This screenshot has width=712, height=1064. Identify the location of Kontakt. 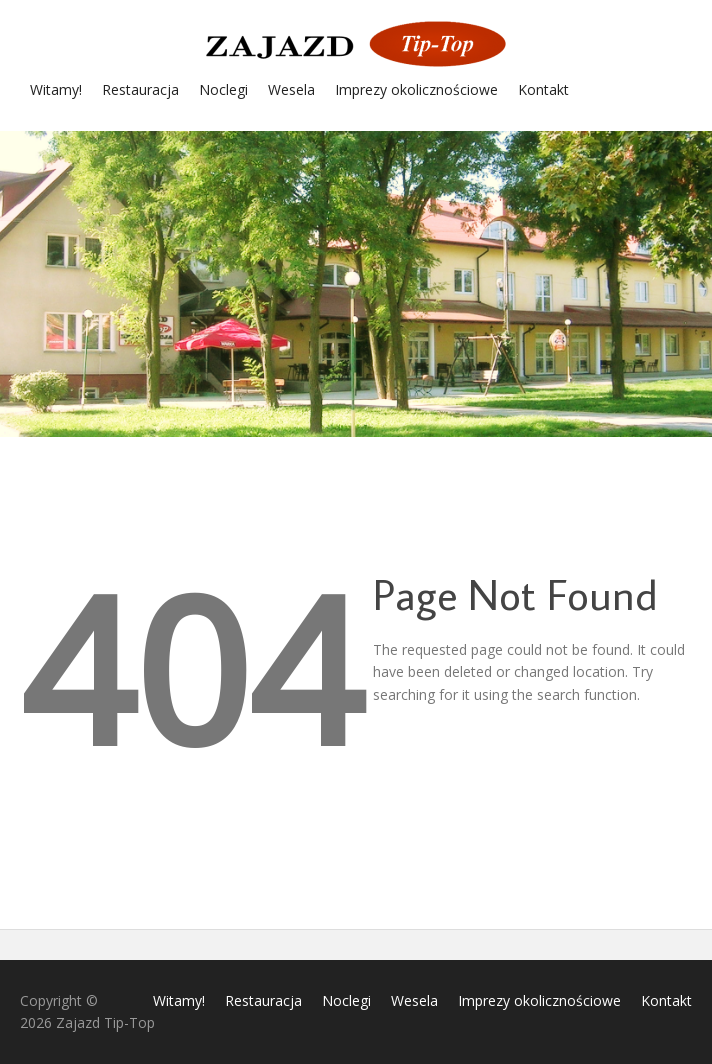
(543, 89).